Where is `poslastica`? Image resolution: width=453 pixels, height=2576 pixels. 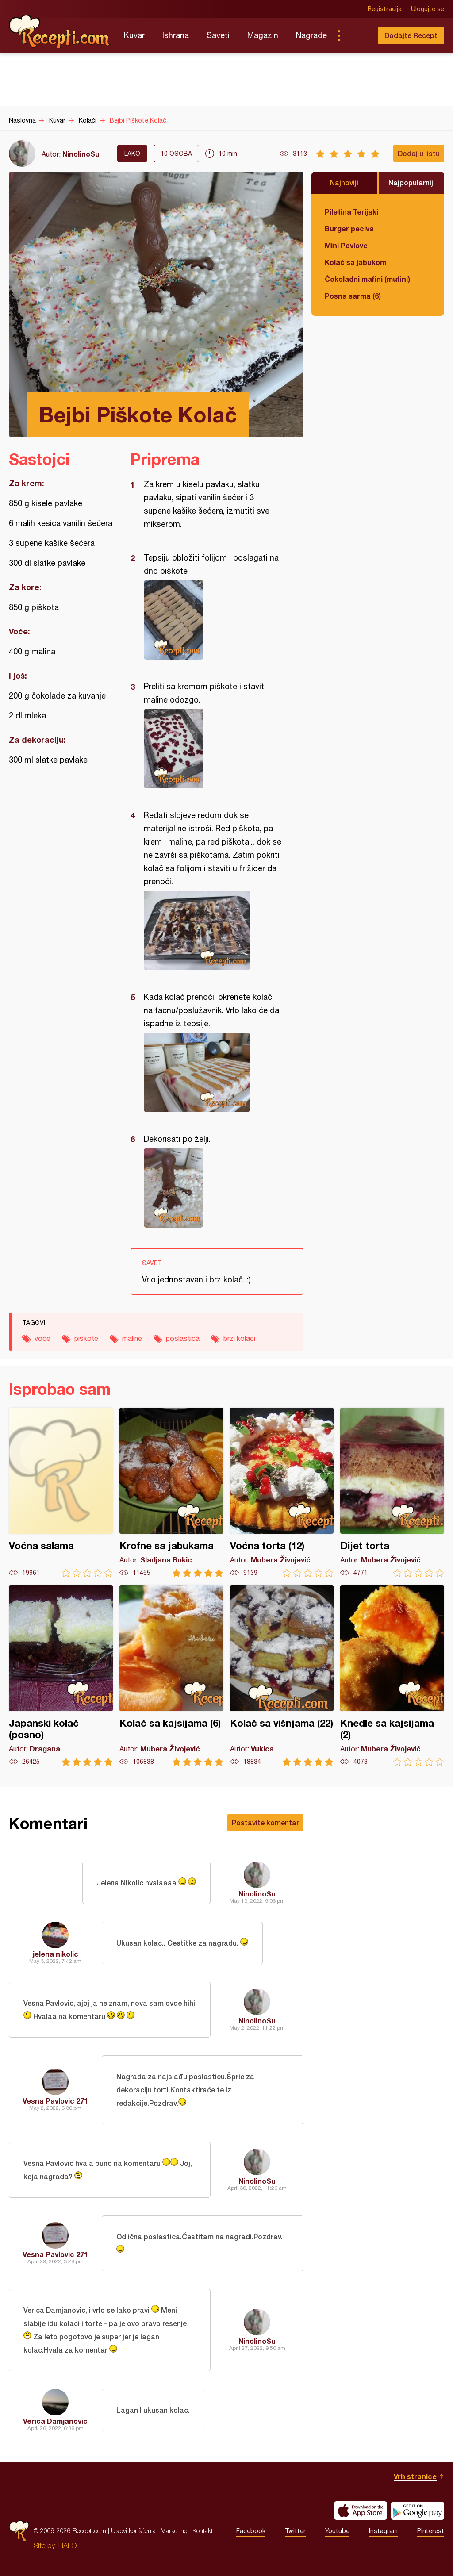 poslastica is located at coordinates (183, 1338).